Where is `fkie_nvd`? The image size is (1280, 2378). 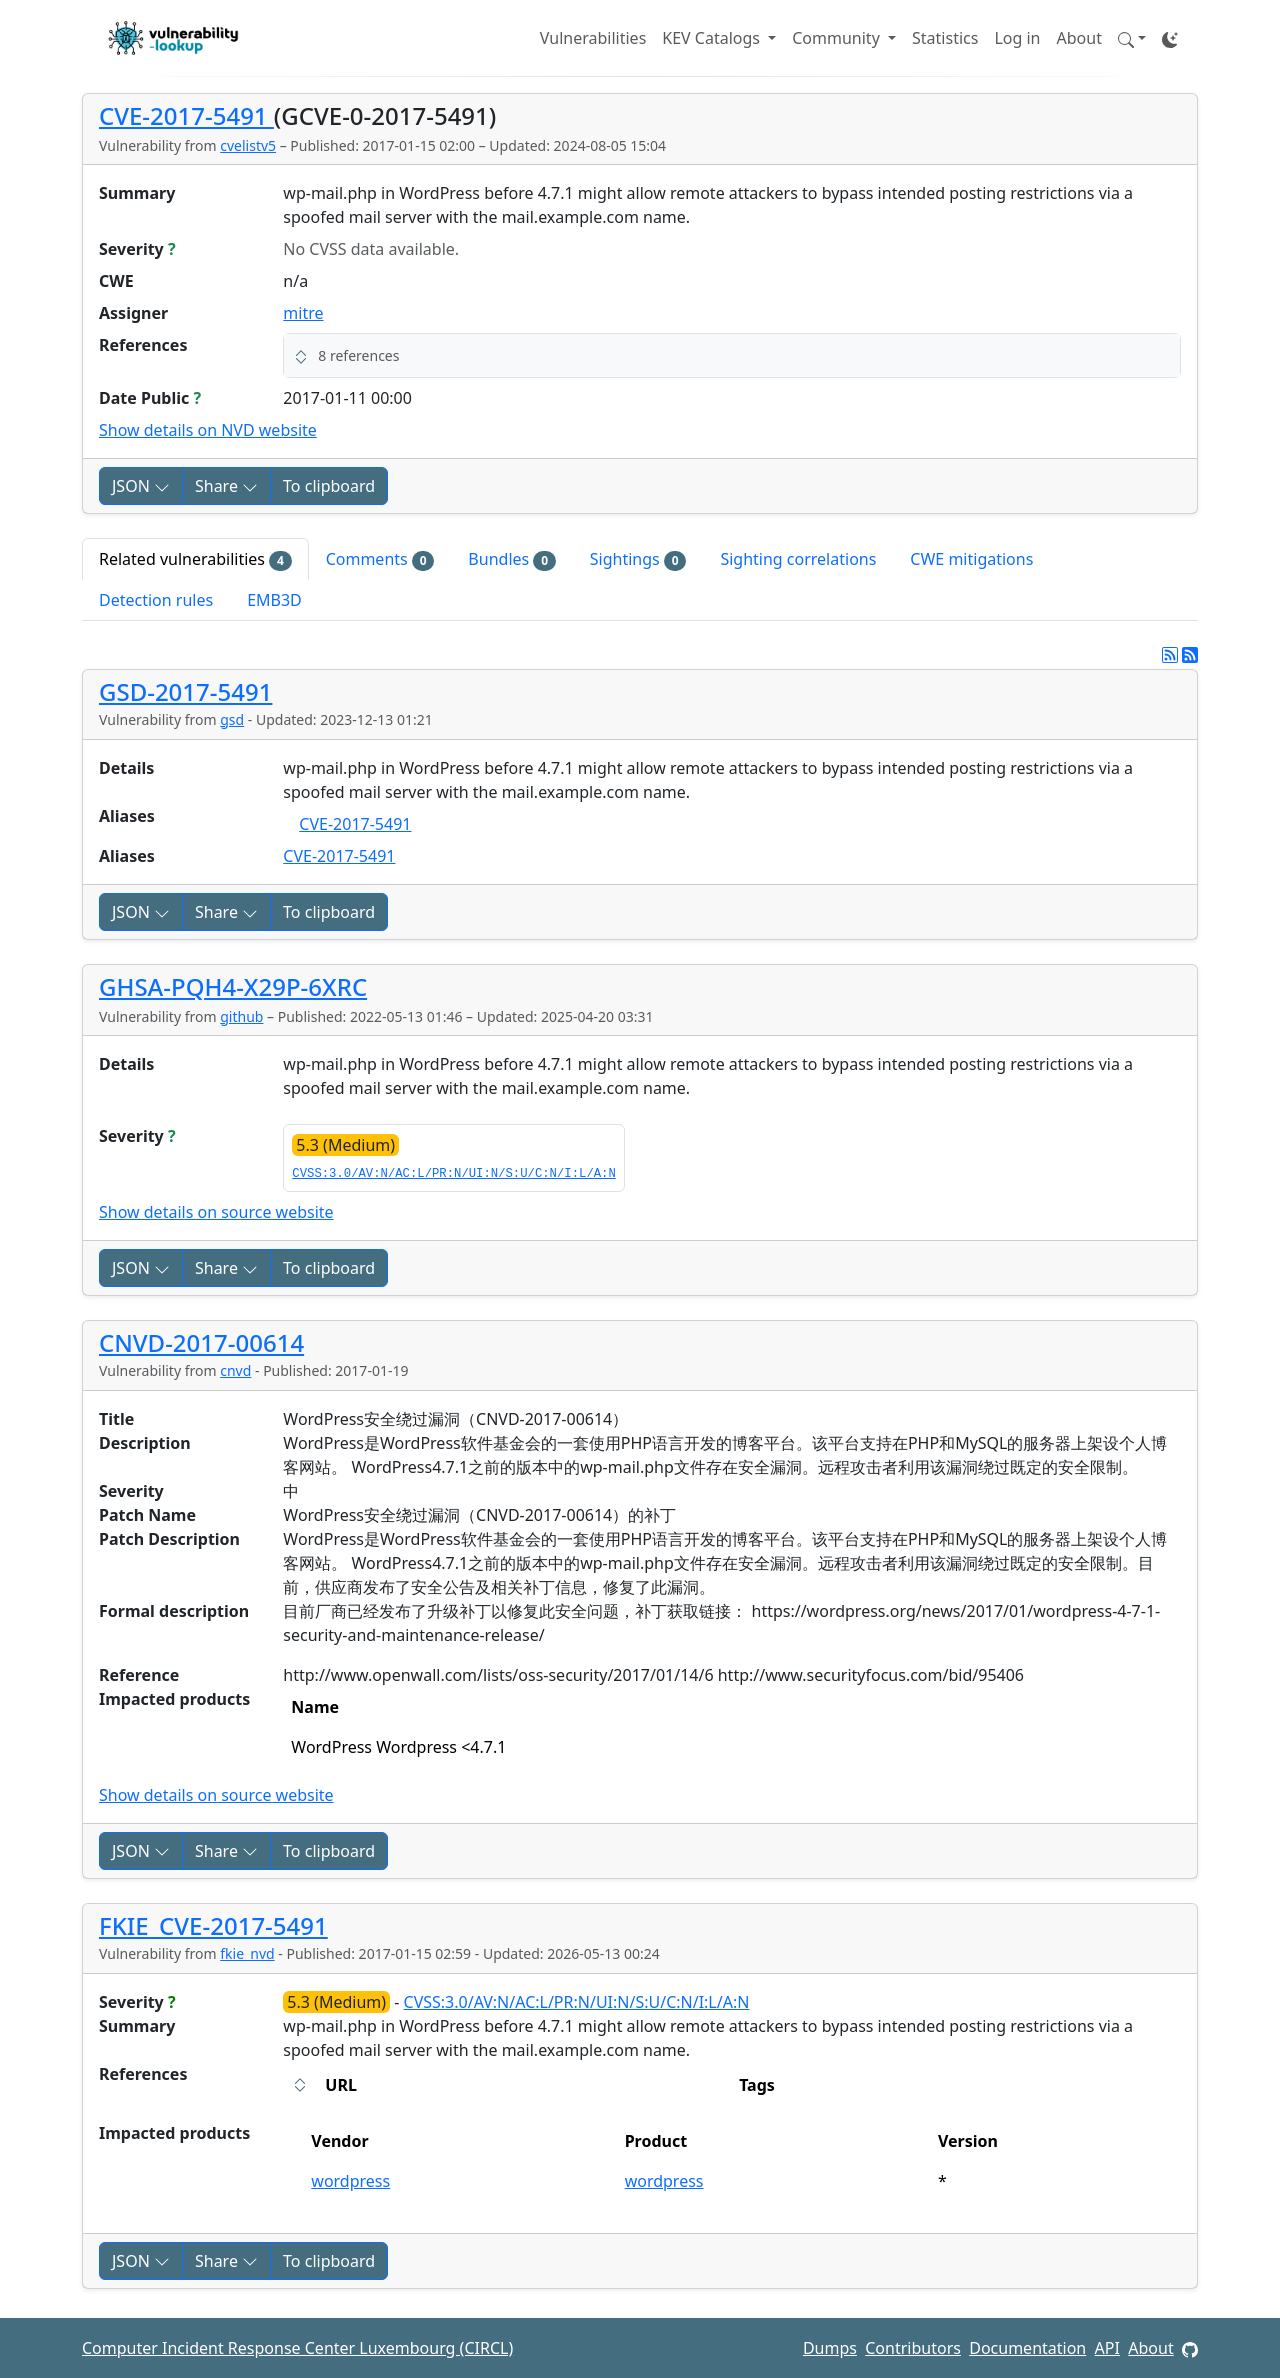
fkie_nvd is located at coordinates (247, 1953).